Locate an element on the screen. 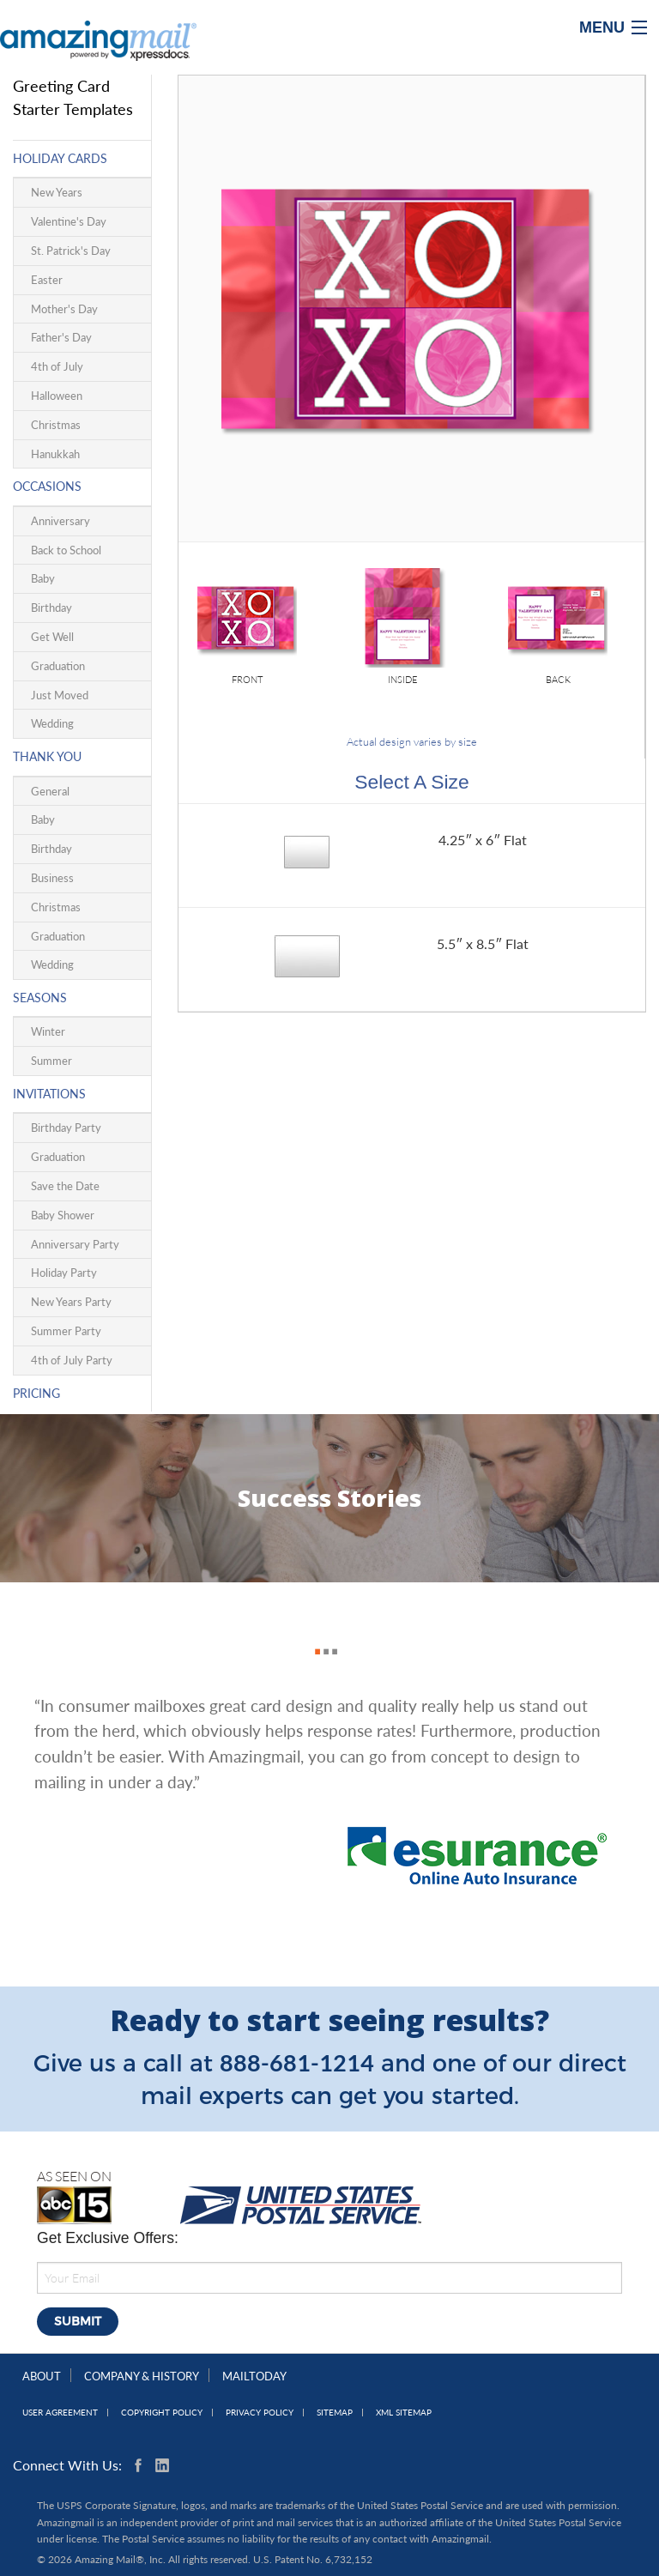 This screenshot has width=659, height=2576. New Years Party is located at coordinates (71, 1302).